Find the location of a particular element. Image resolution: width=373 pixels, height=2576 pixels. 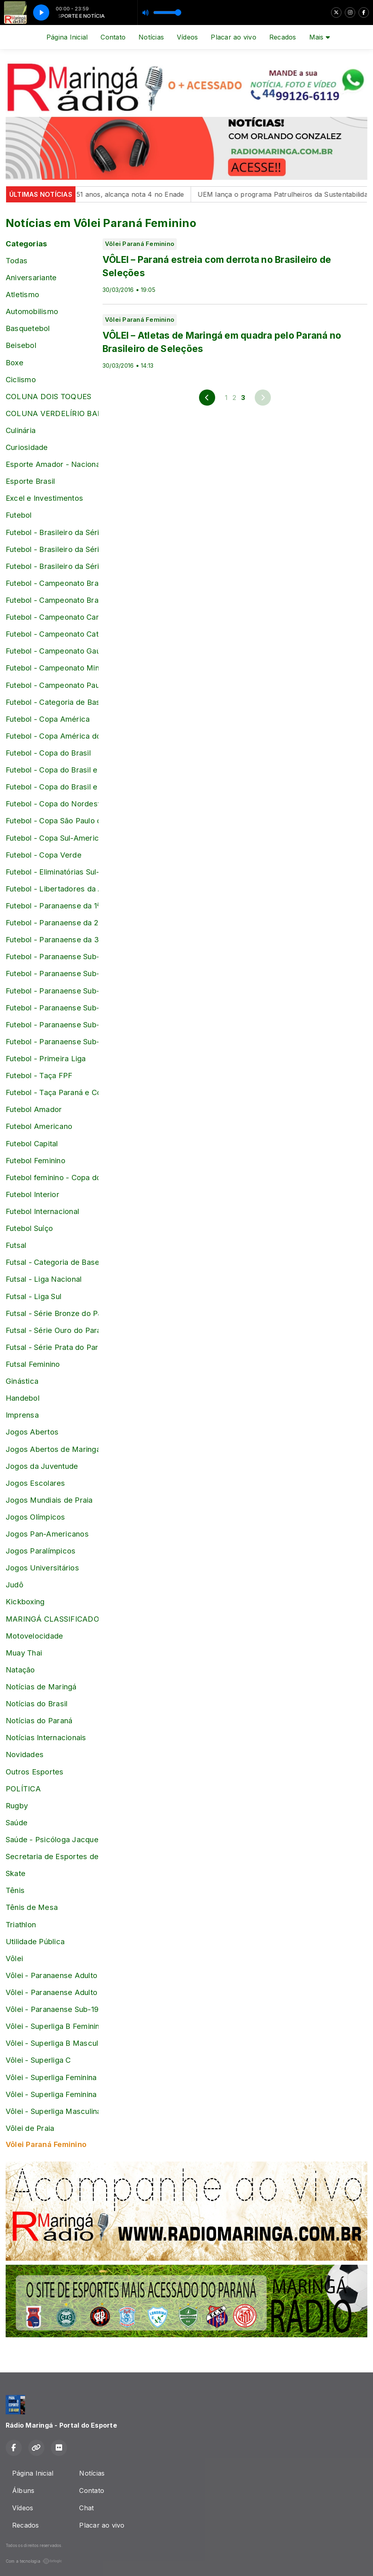

Ginástica is located at coordinates (22, 1381).